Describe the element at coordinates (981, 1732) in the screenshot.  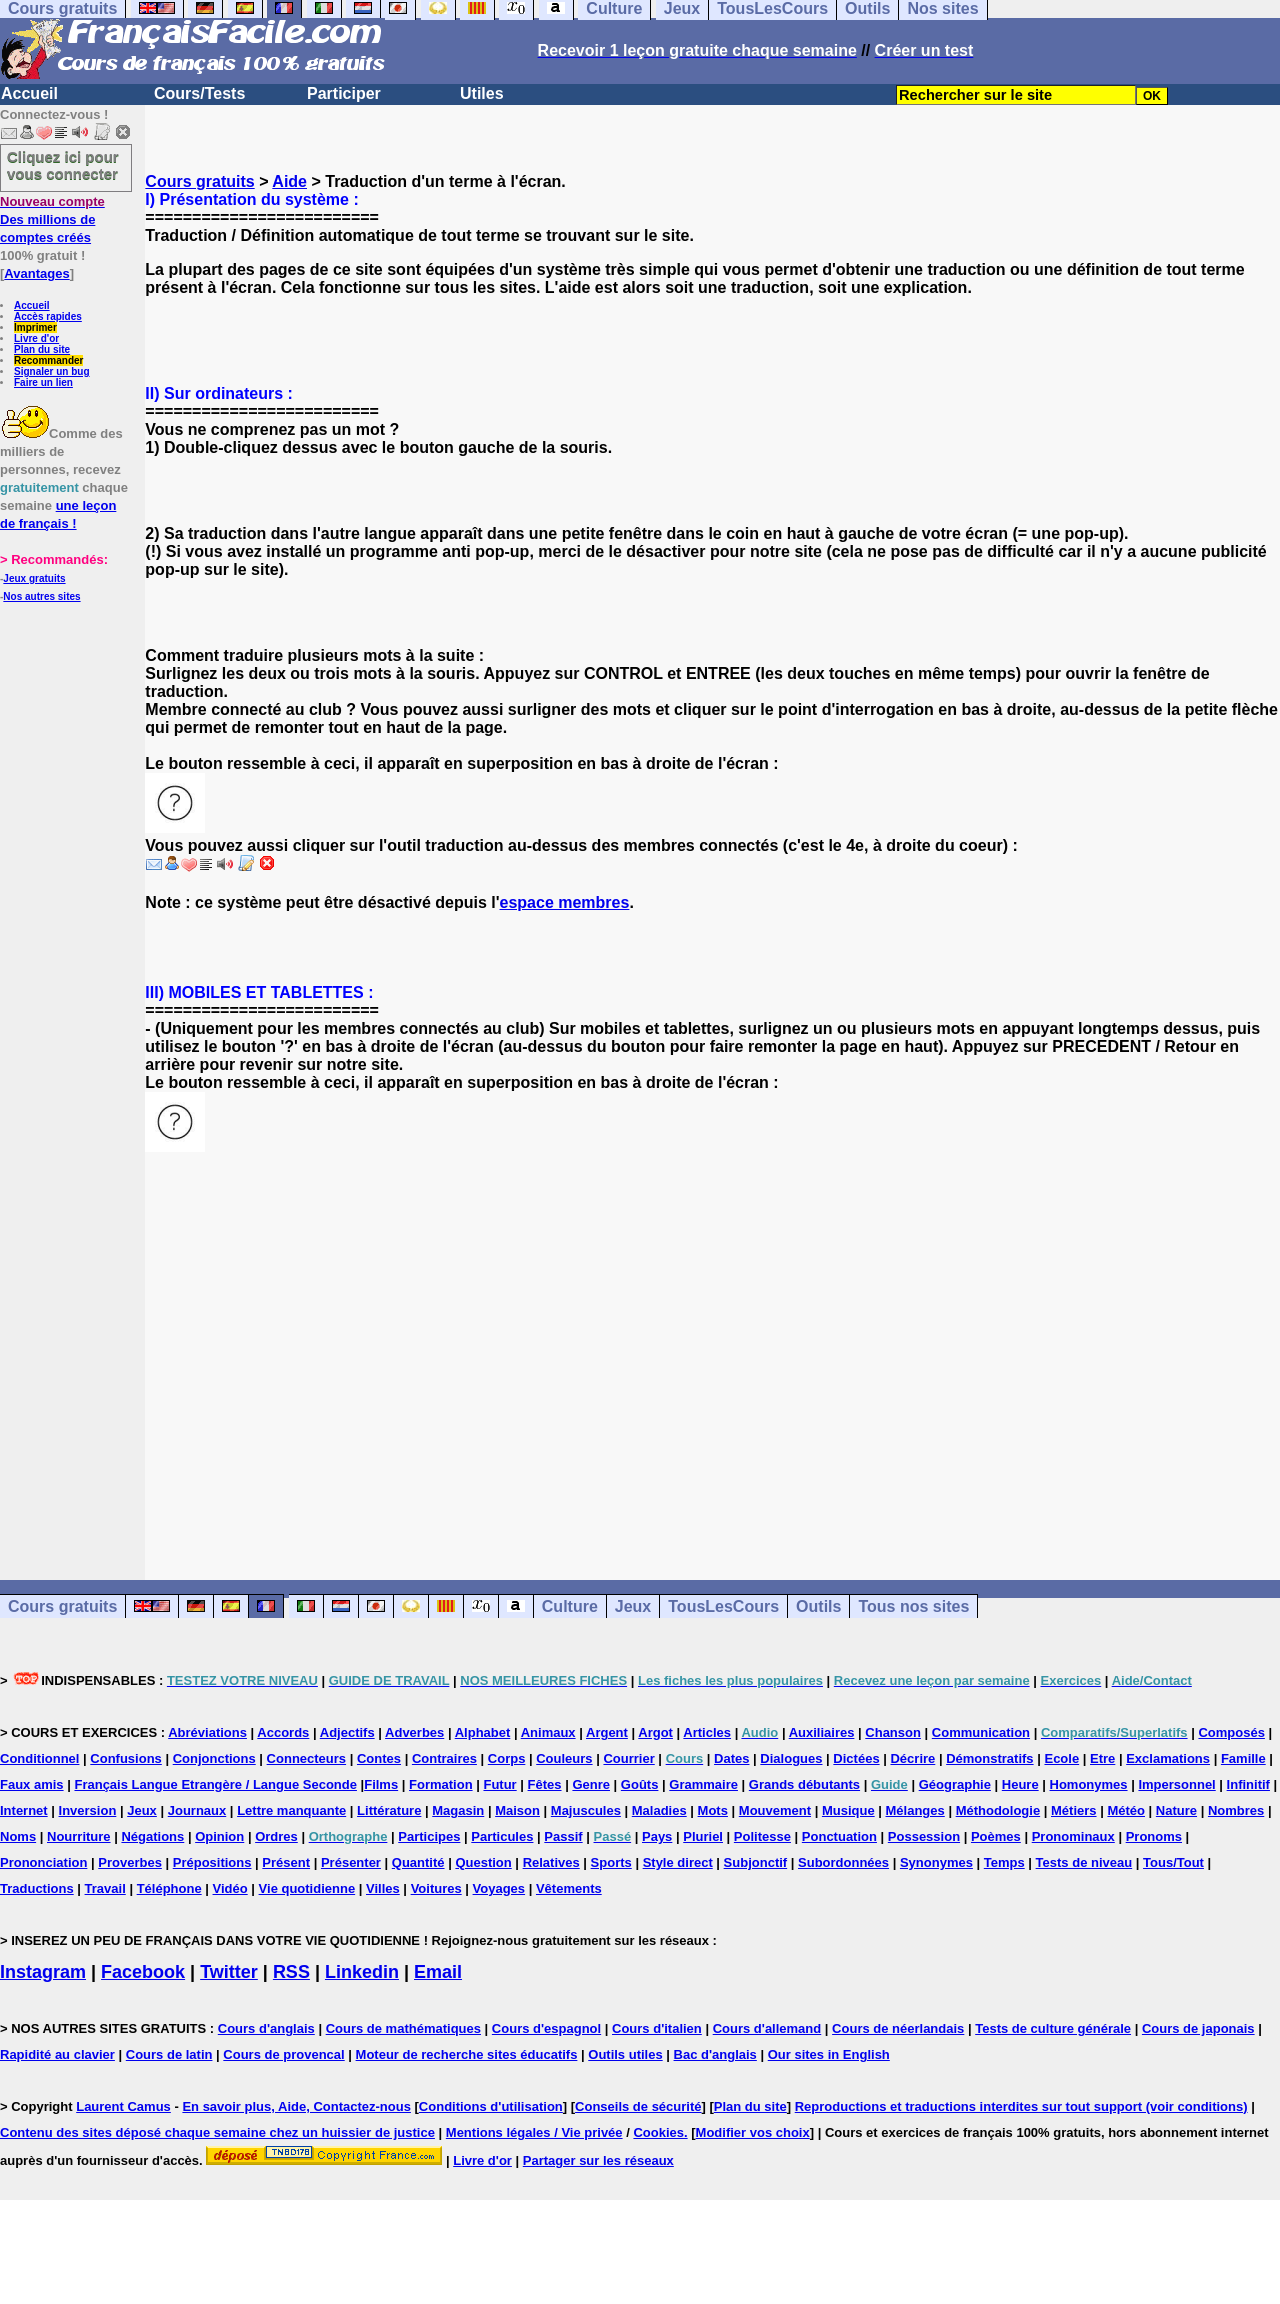
I see `Communication` at that location.